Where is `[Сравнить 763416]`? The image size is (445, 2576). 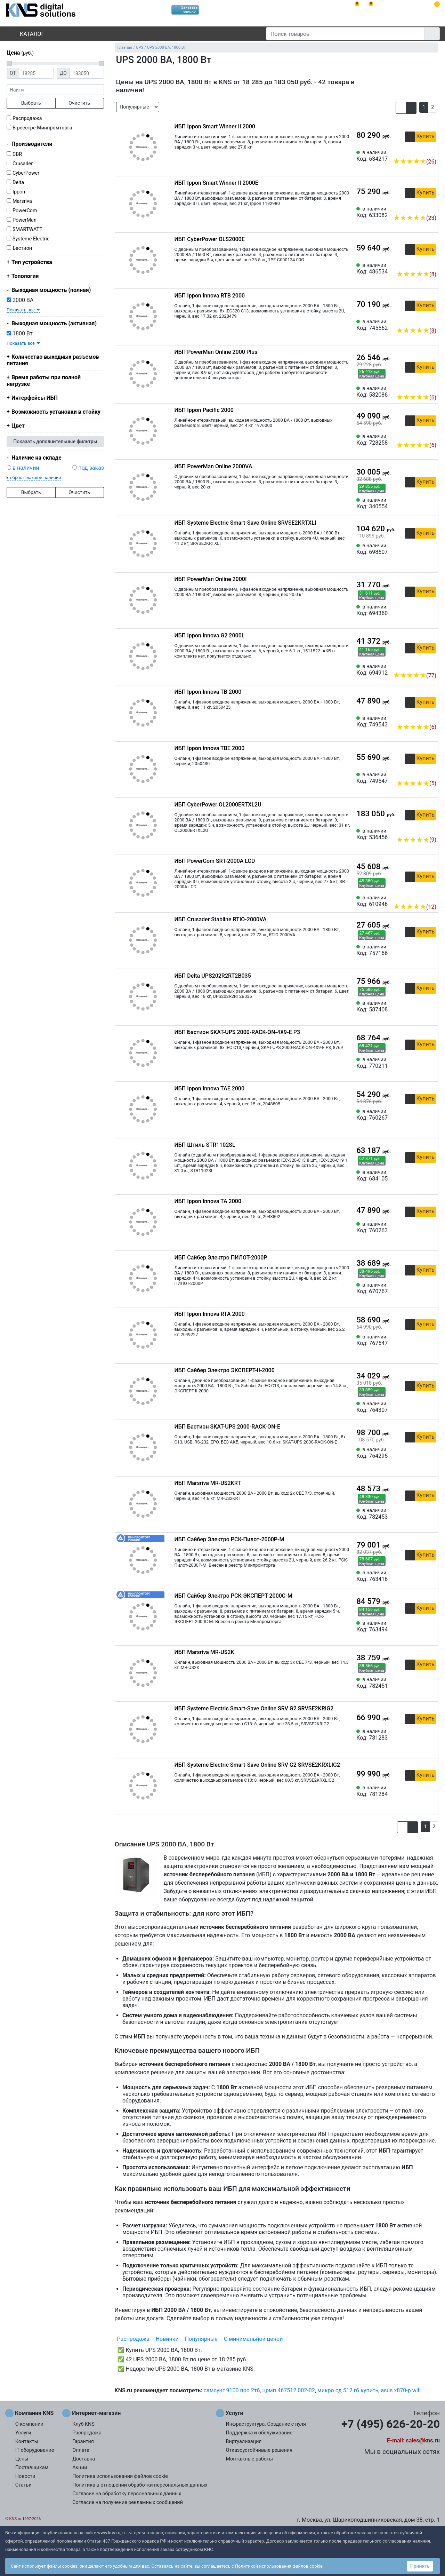 [Сравнить 763416] is located at coordinates (419, 1576).